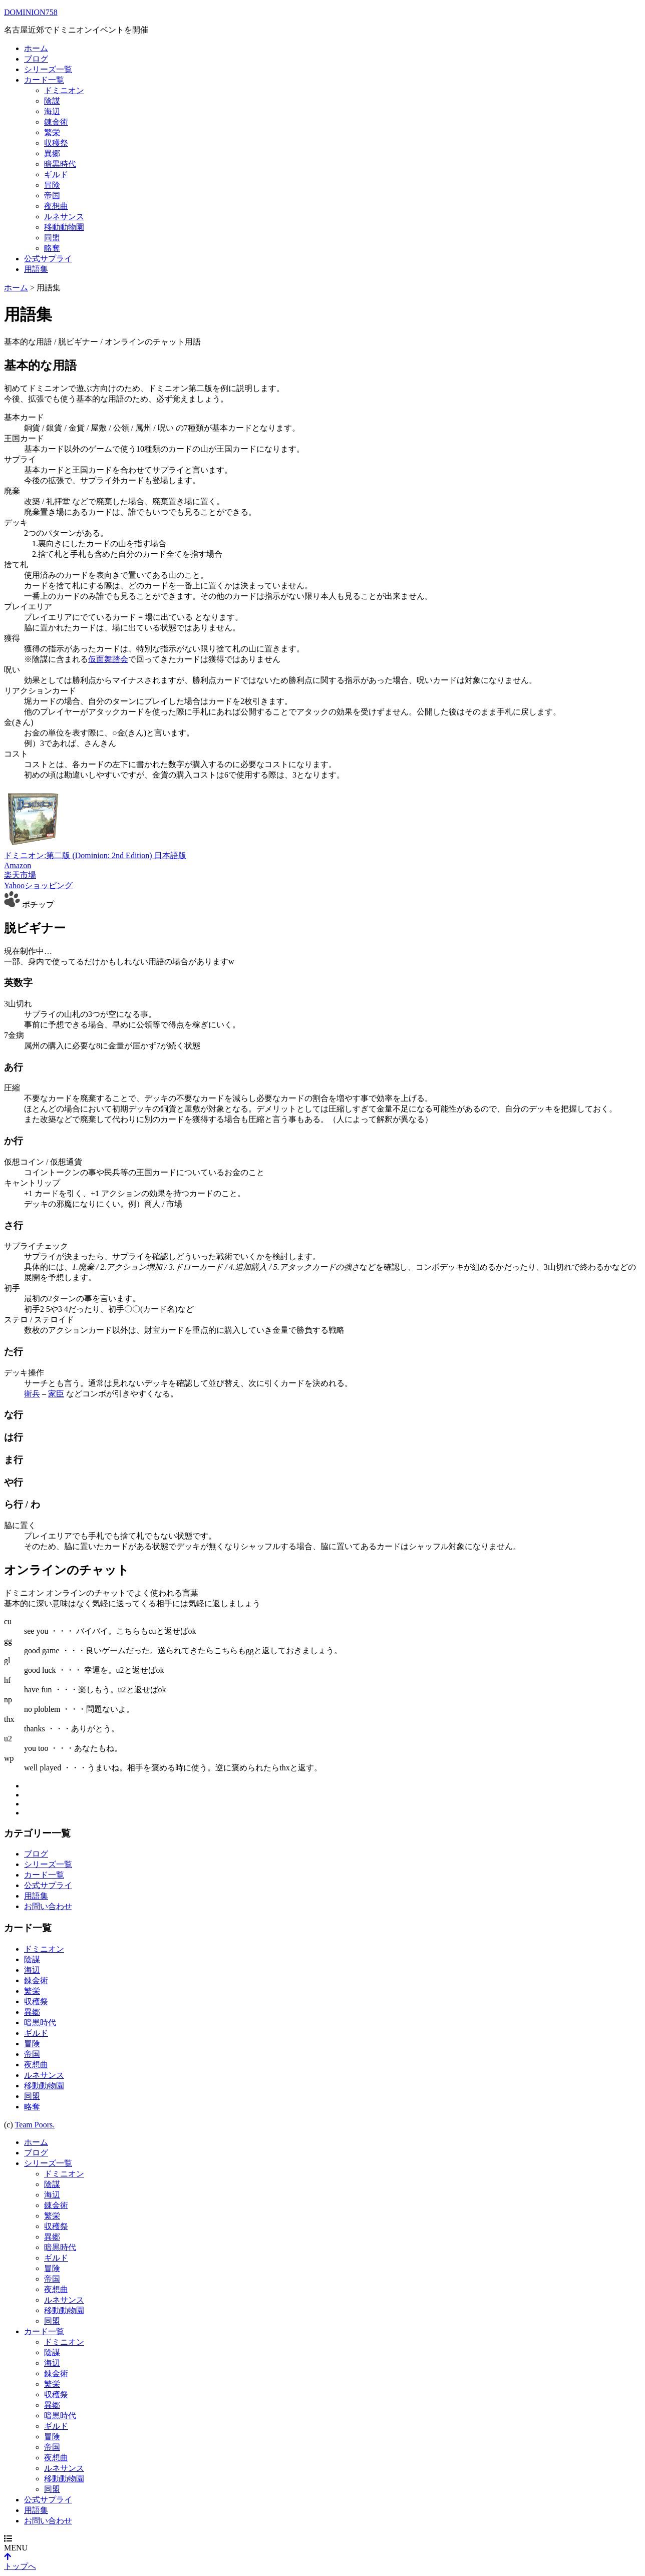 The image size is (645, 2576). I want to click on 暗黒時代, so click(60, 164).